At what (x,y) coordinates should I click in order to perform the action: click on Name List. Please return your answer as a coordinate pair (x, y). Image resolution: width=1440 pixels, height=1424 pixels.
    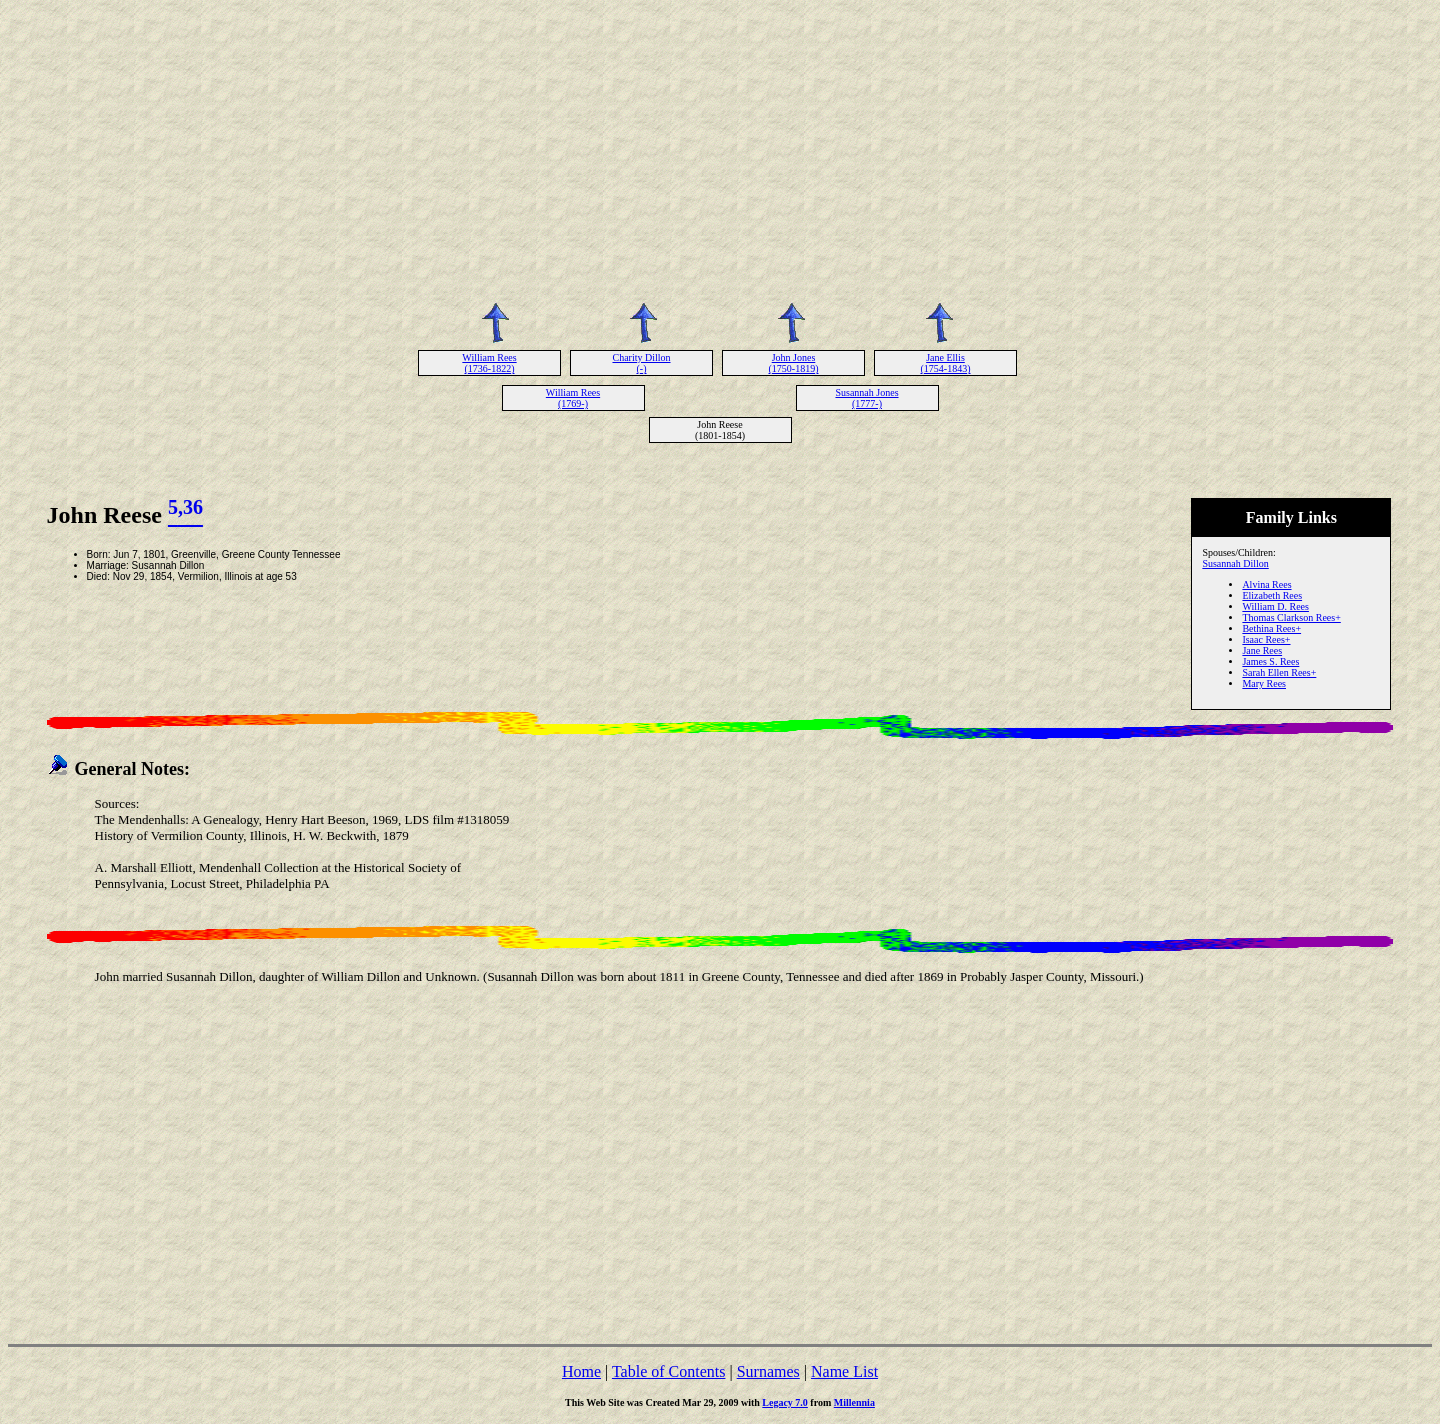
    Looking at the image, I should click on (844, 1371).